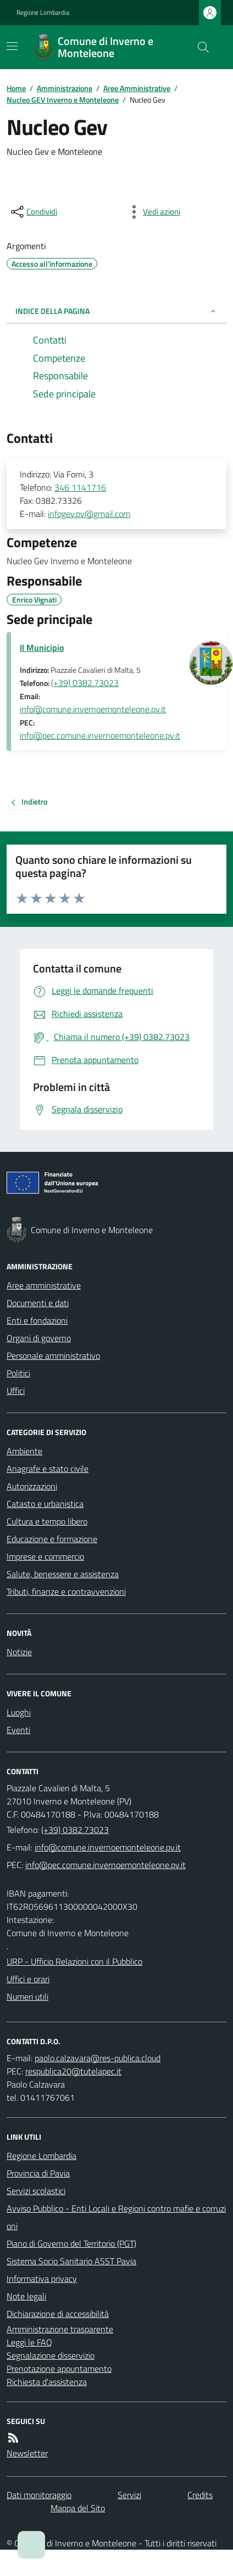 The height and width of the screenshot is (2576, 233). Describe the element at coordinates (45, 1556) in the screenshot. I see `Imprese e commercio` at that location.